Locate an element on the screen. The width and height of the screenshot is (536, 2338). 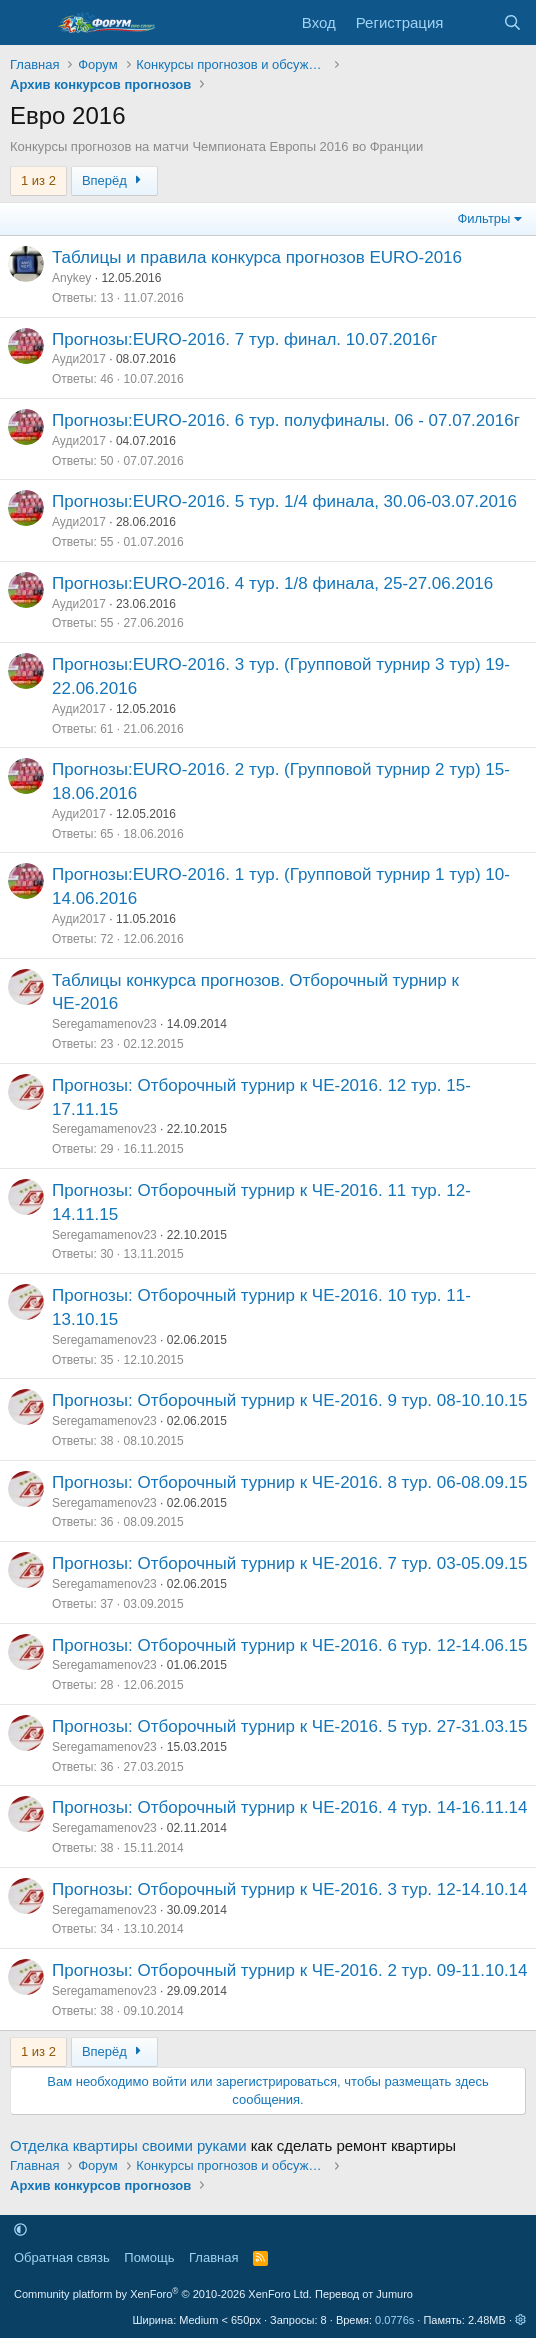
Отделка квартиры своими руками is located at coordinates (128, 2145).